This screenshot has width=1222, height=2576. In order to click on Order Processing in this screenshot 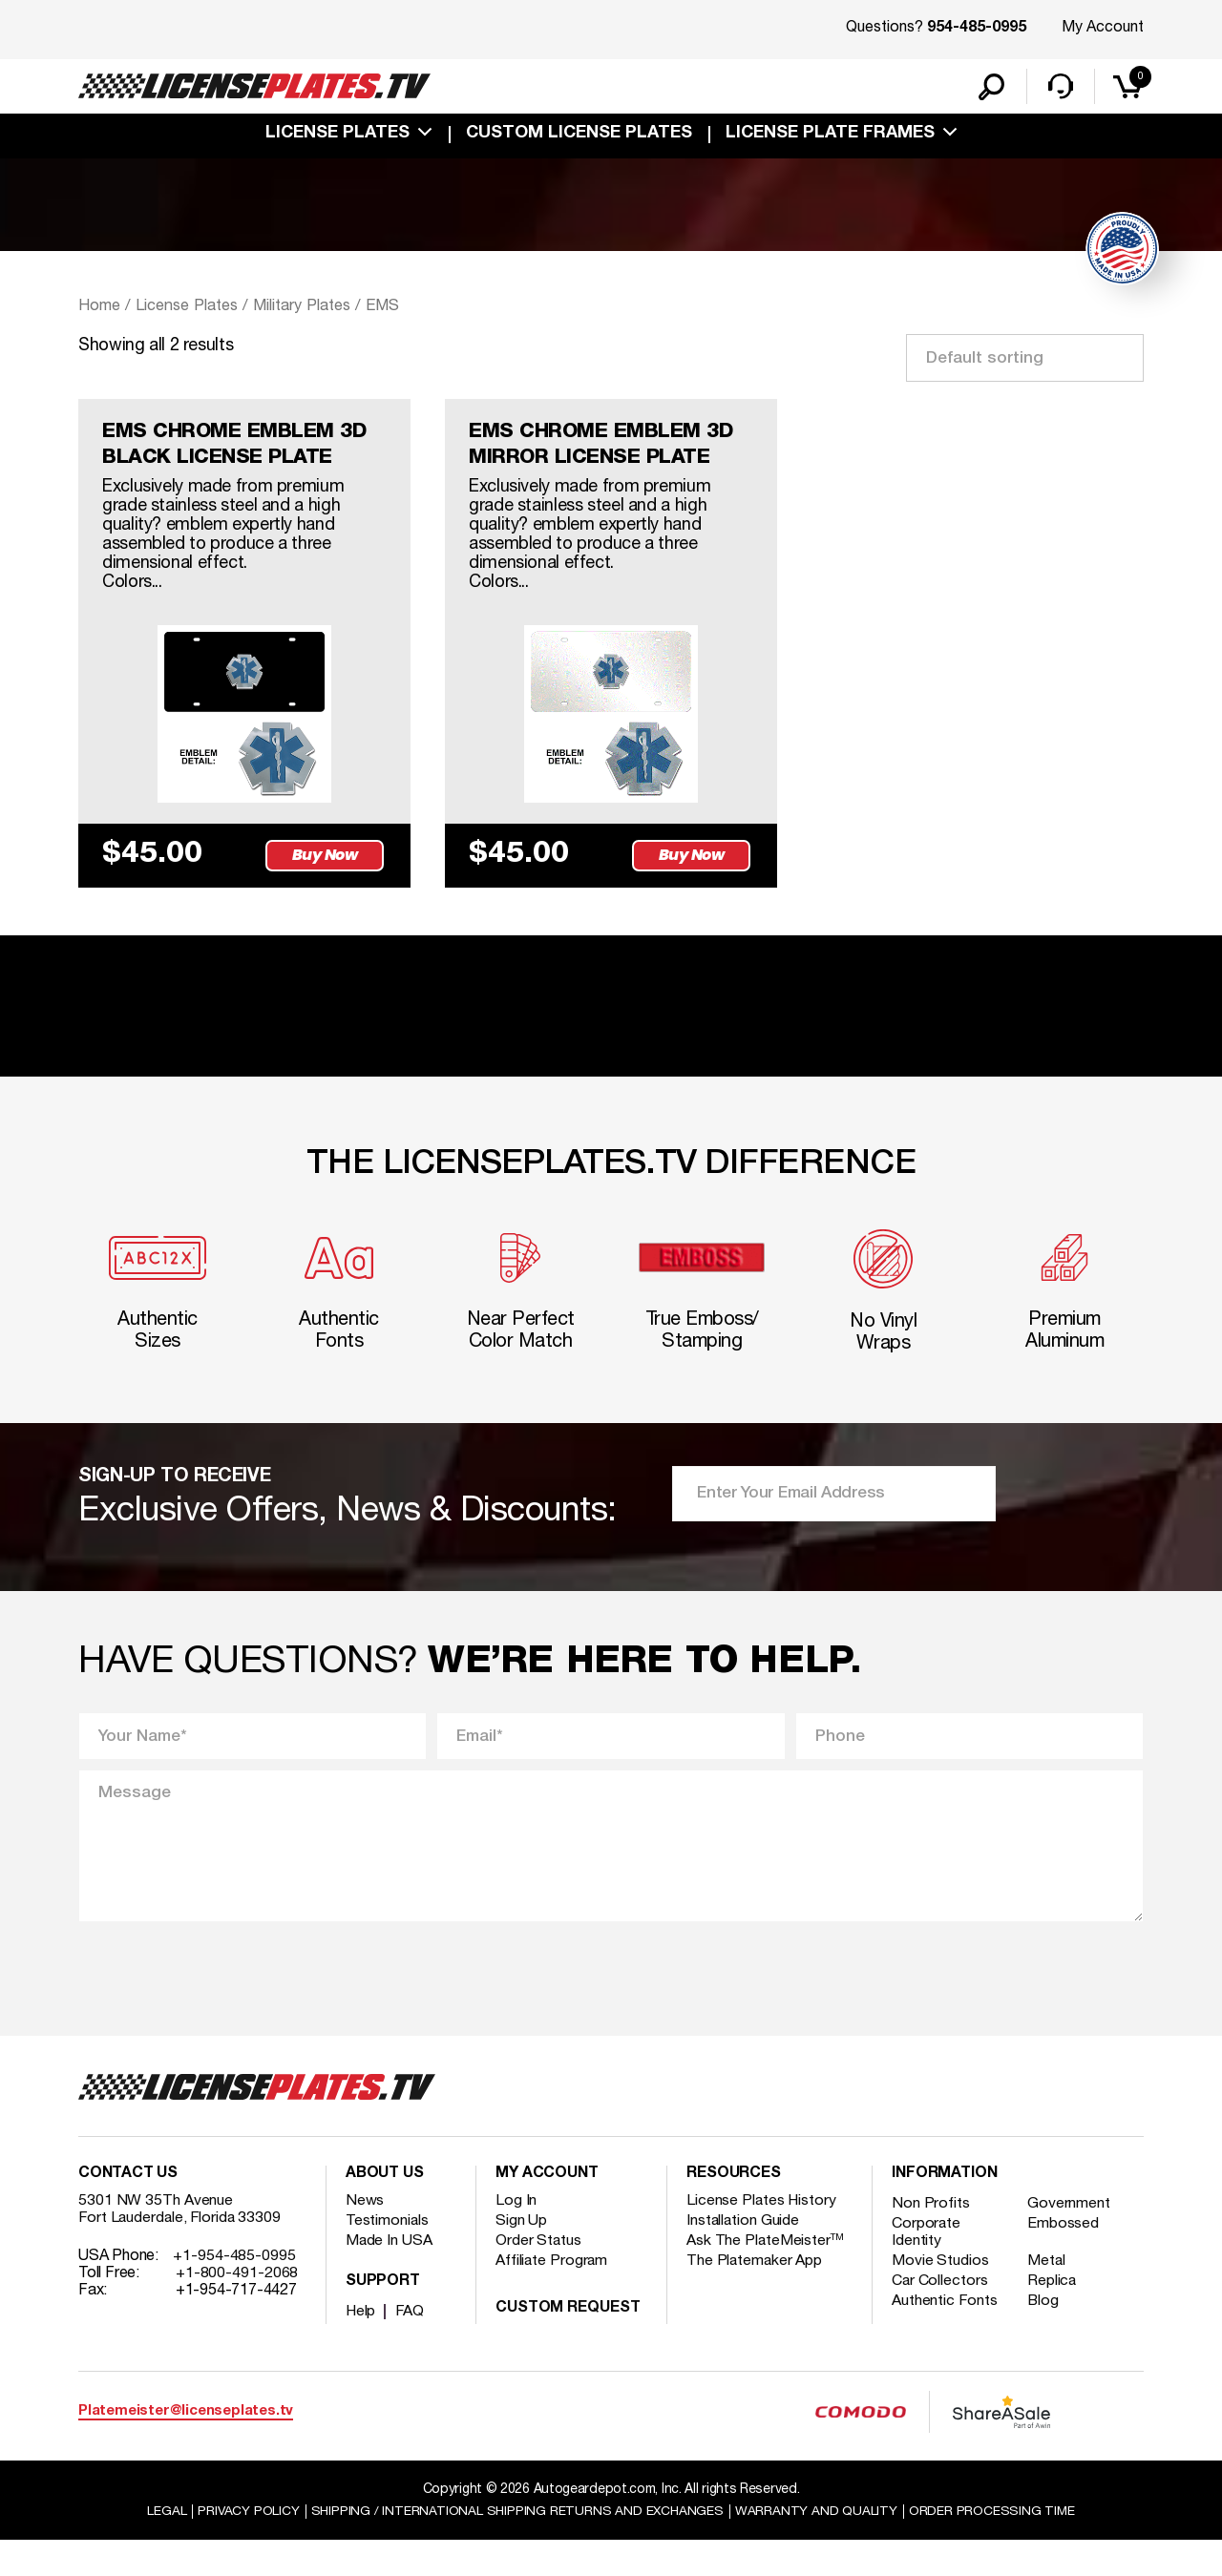, I will do `click(994, 2546)`.